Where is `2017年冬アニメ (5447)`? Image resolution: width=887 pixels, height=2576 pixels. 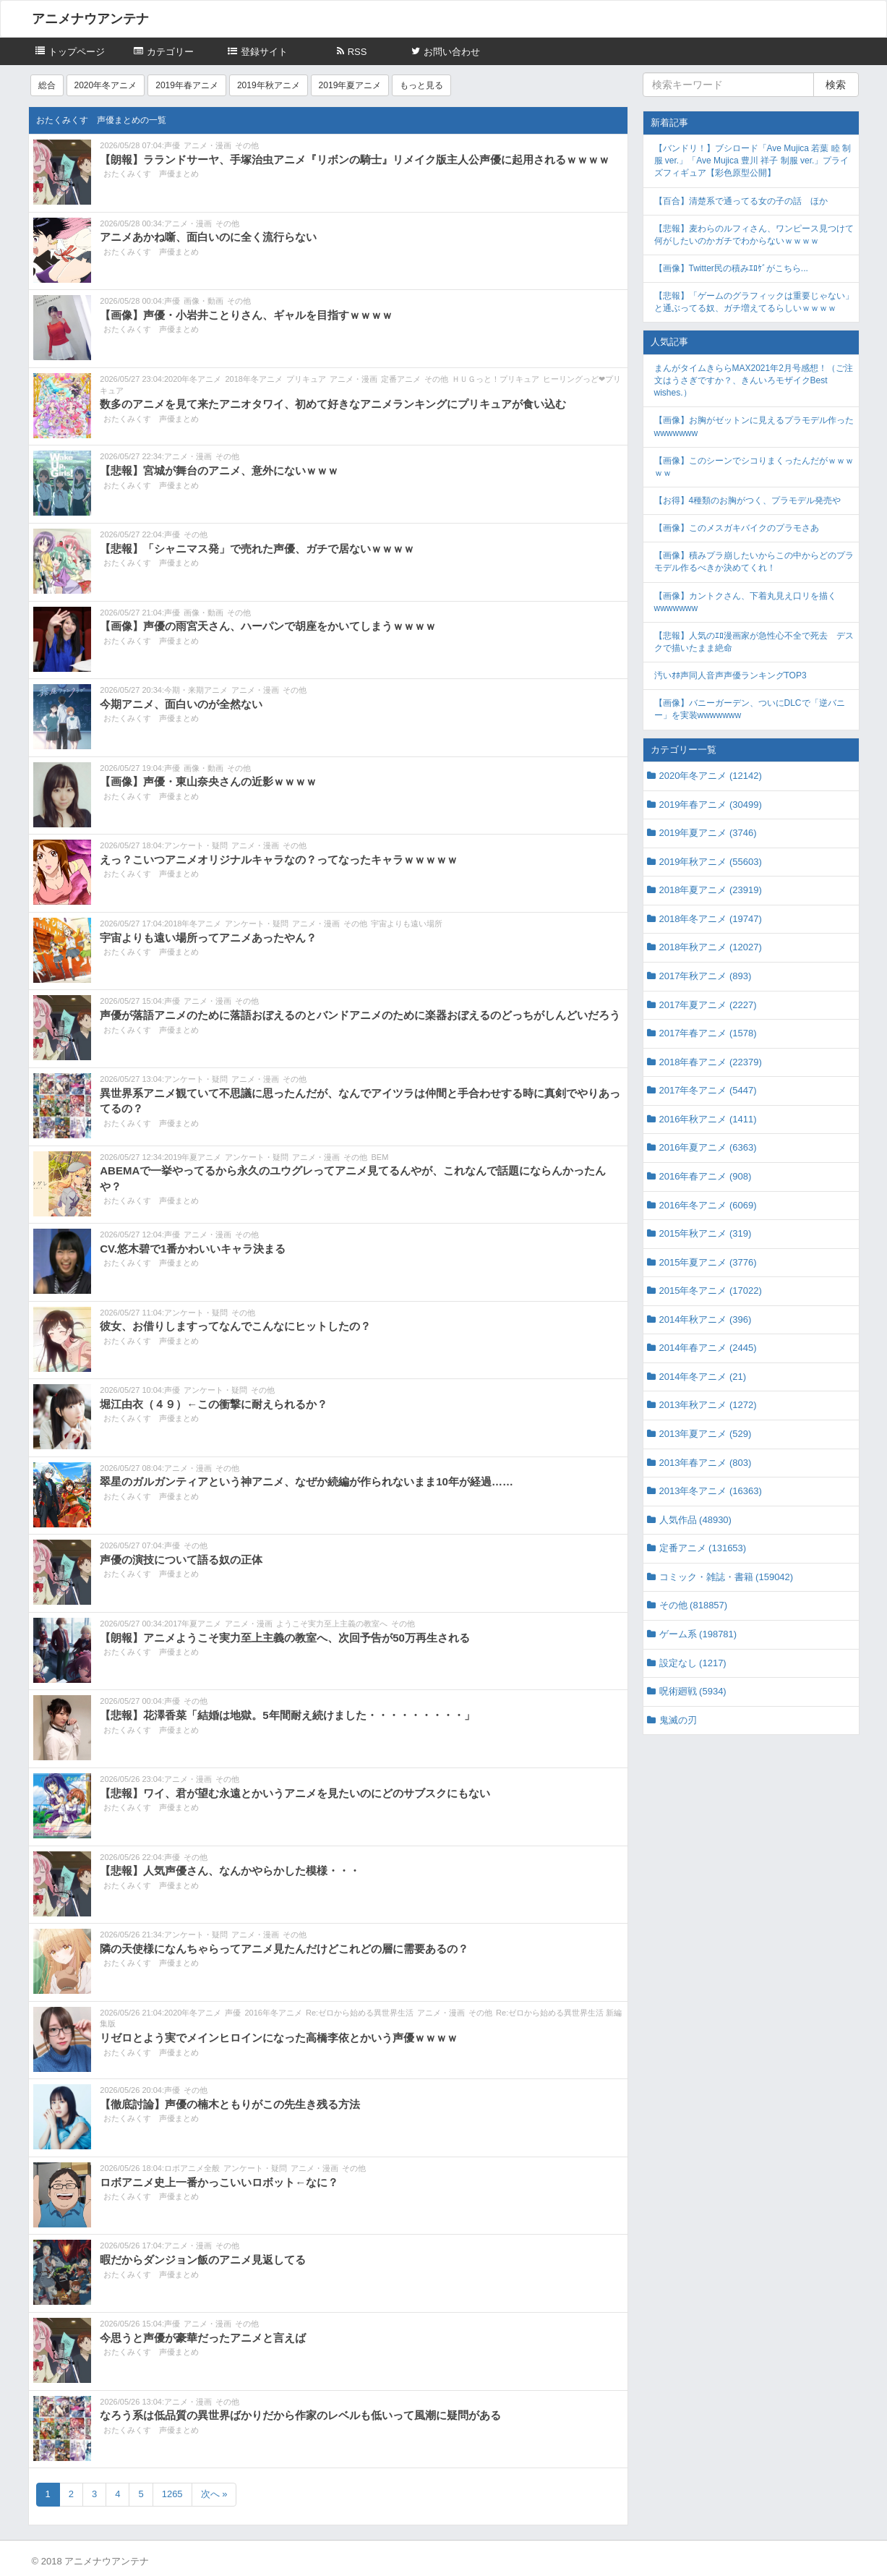
2017年冬アニメ (5447) is located at coordinates (708, 1090).